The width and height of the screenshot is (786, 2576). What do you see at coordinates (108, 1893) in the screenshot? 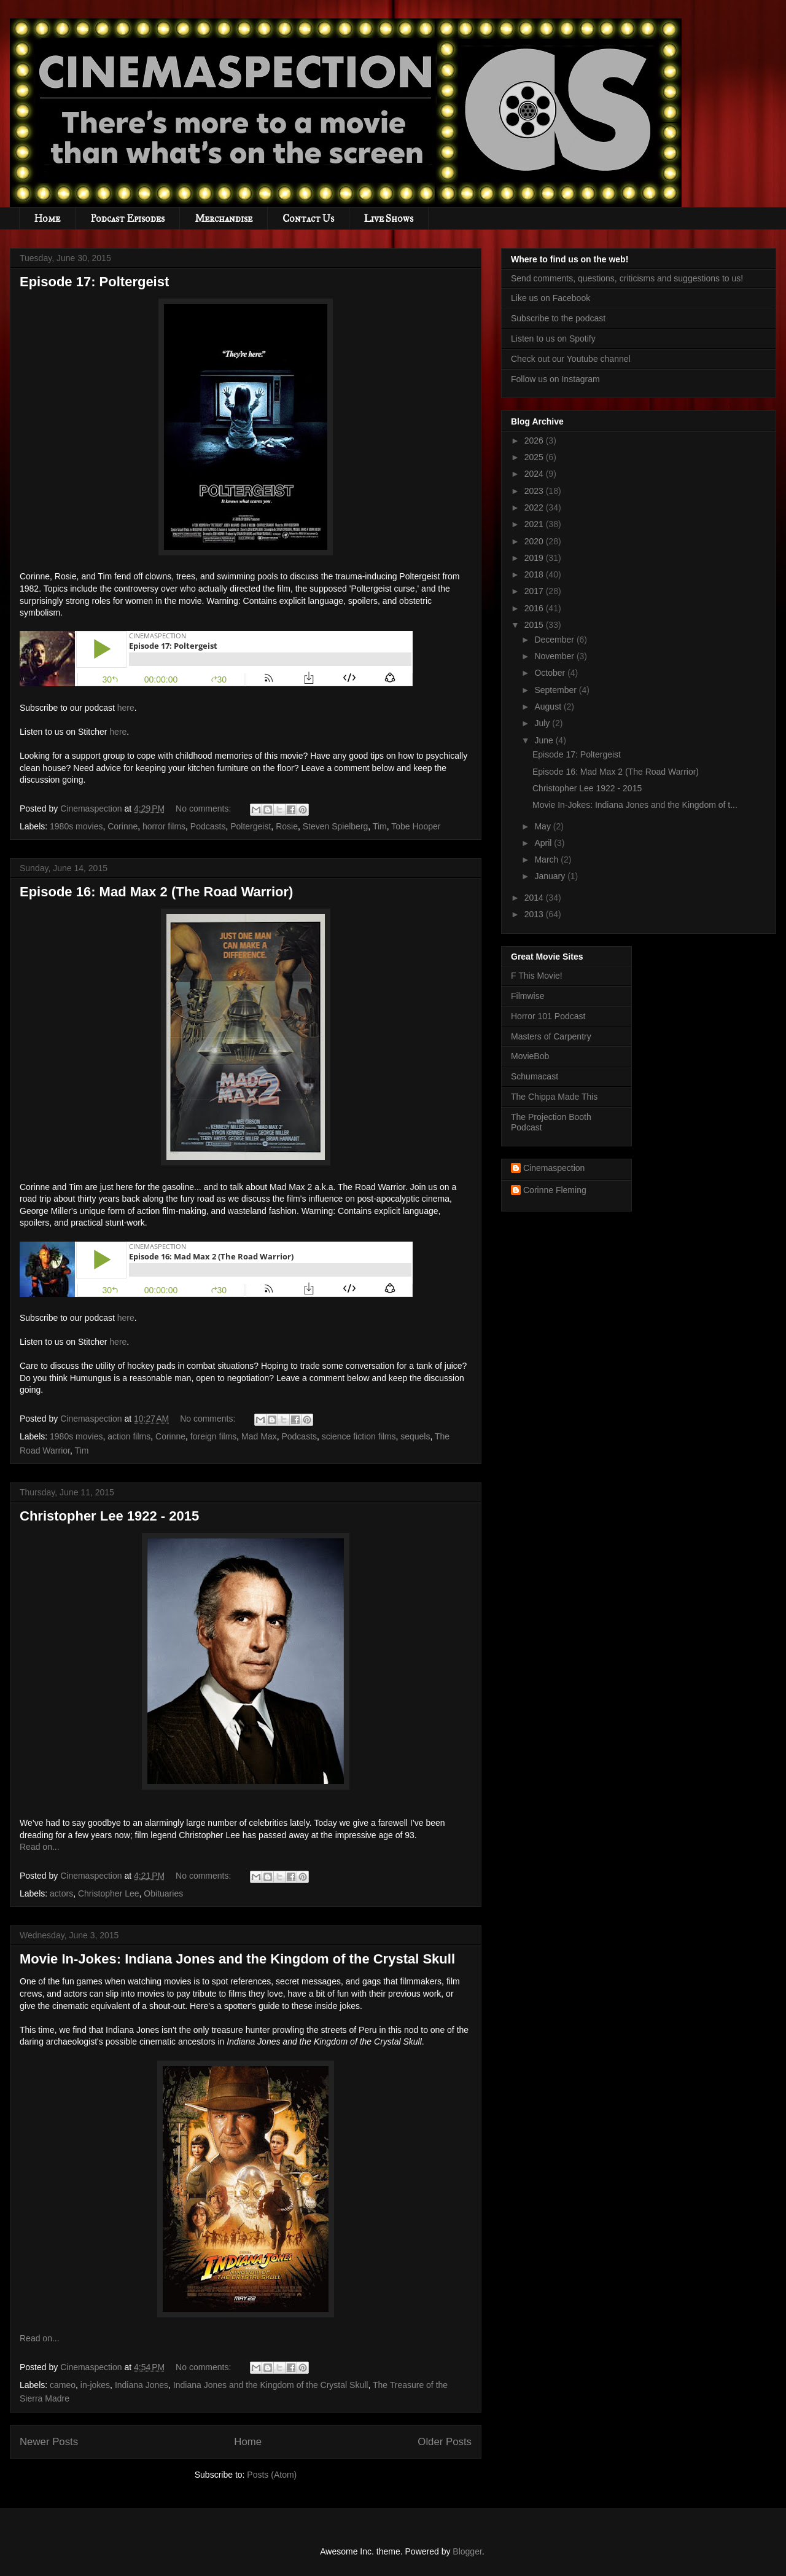
I see `Christopher Lee` at bounding box center [108, 1893].